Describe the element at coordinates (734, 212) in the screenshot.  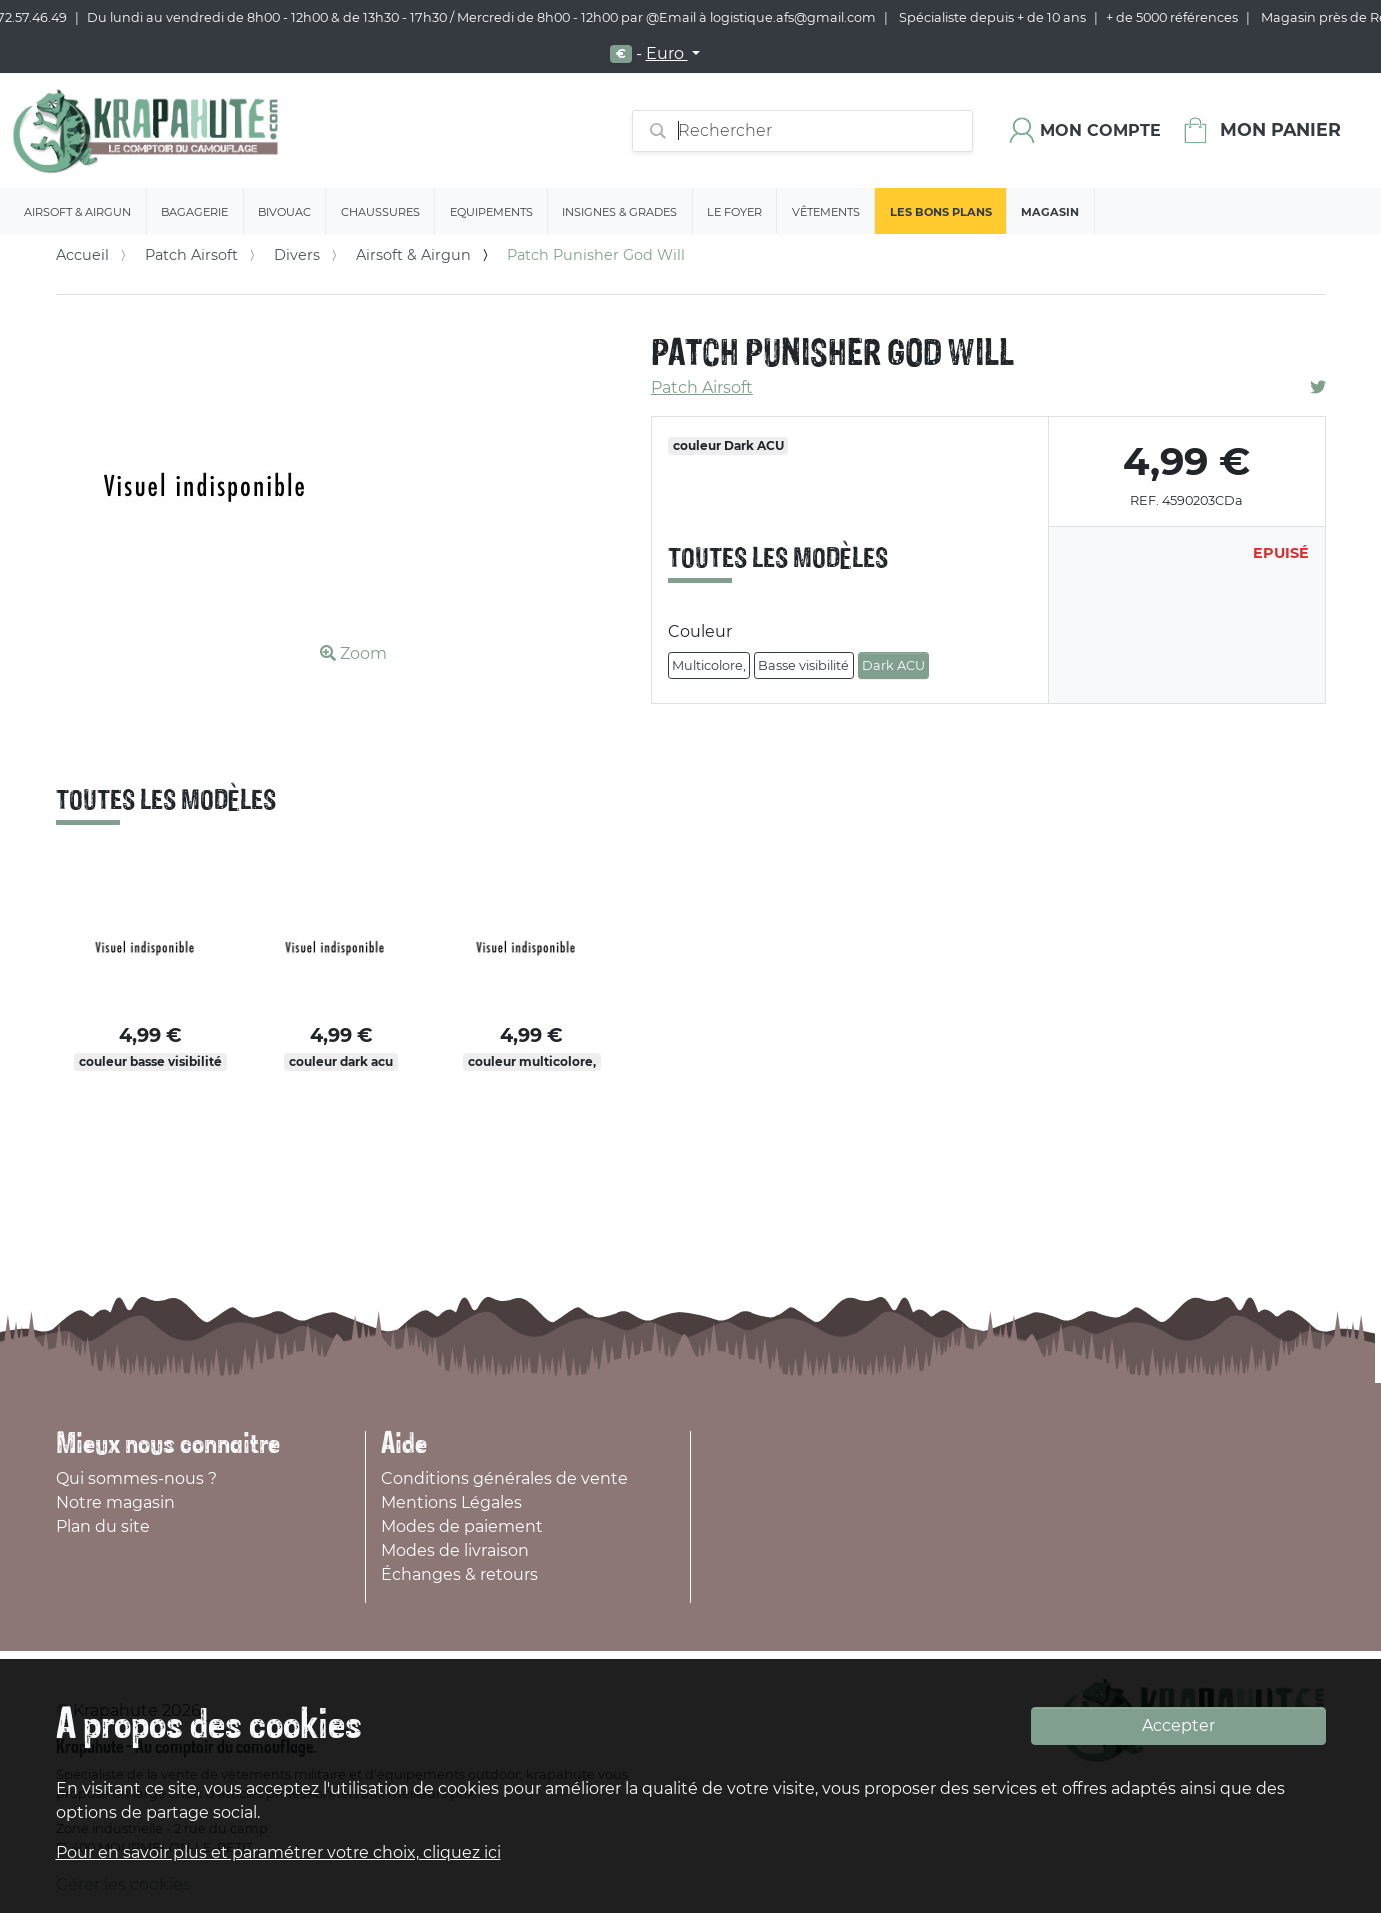
I see `Le Foyer` at that location.